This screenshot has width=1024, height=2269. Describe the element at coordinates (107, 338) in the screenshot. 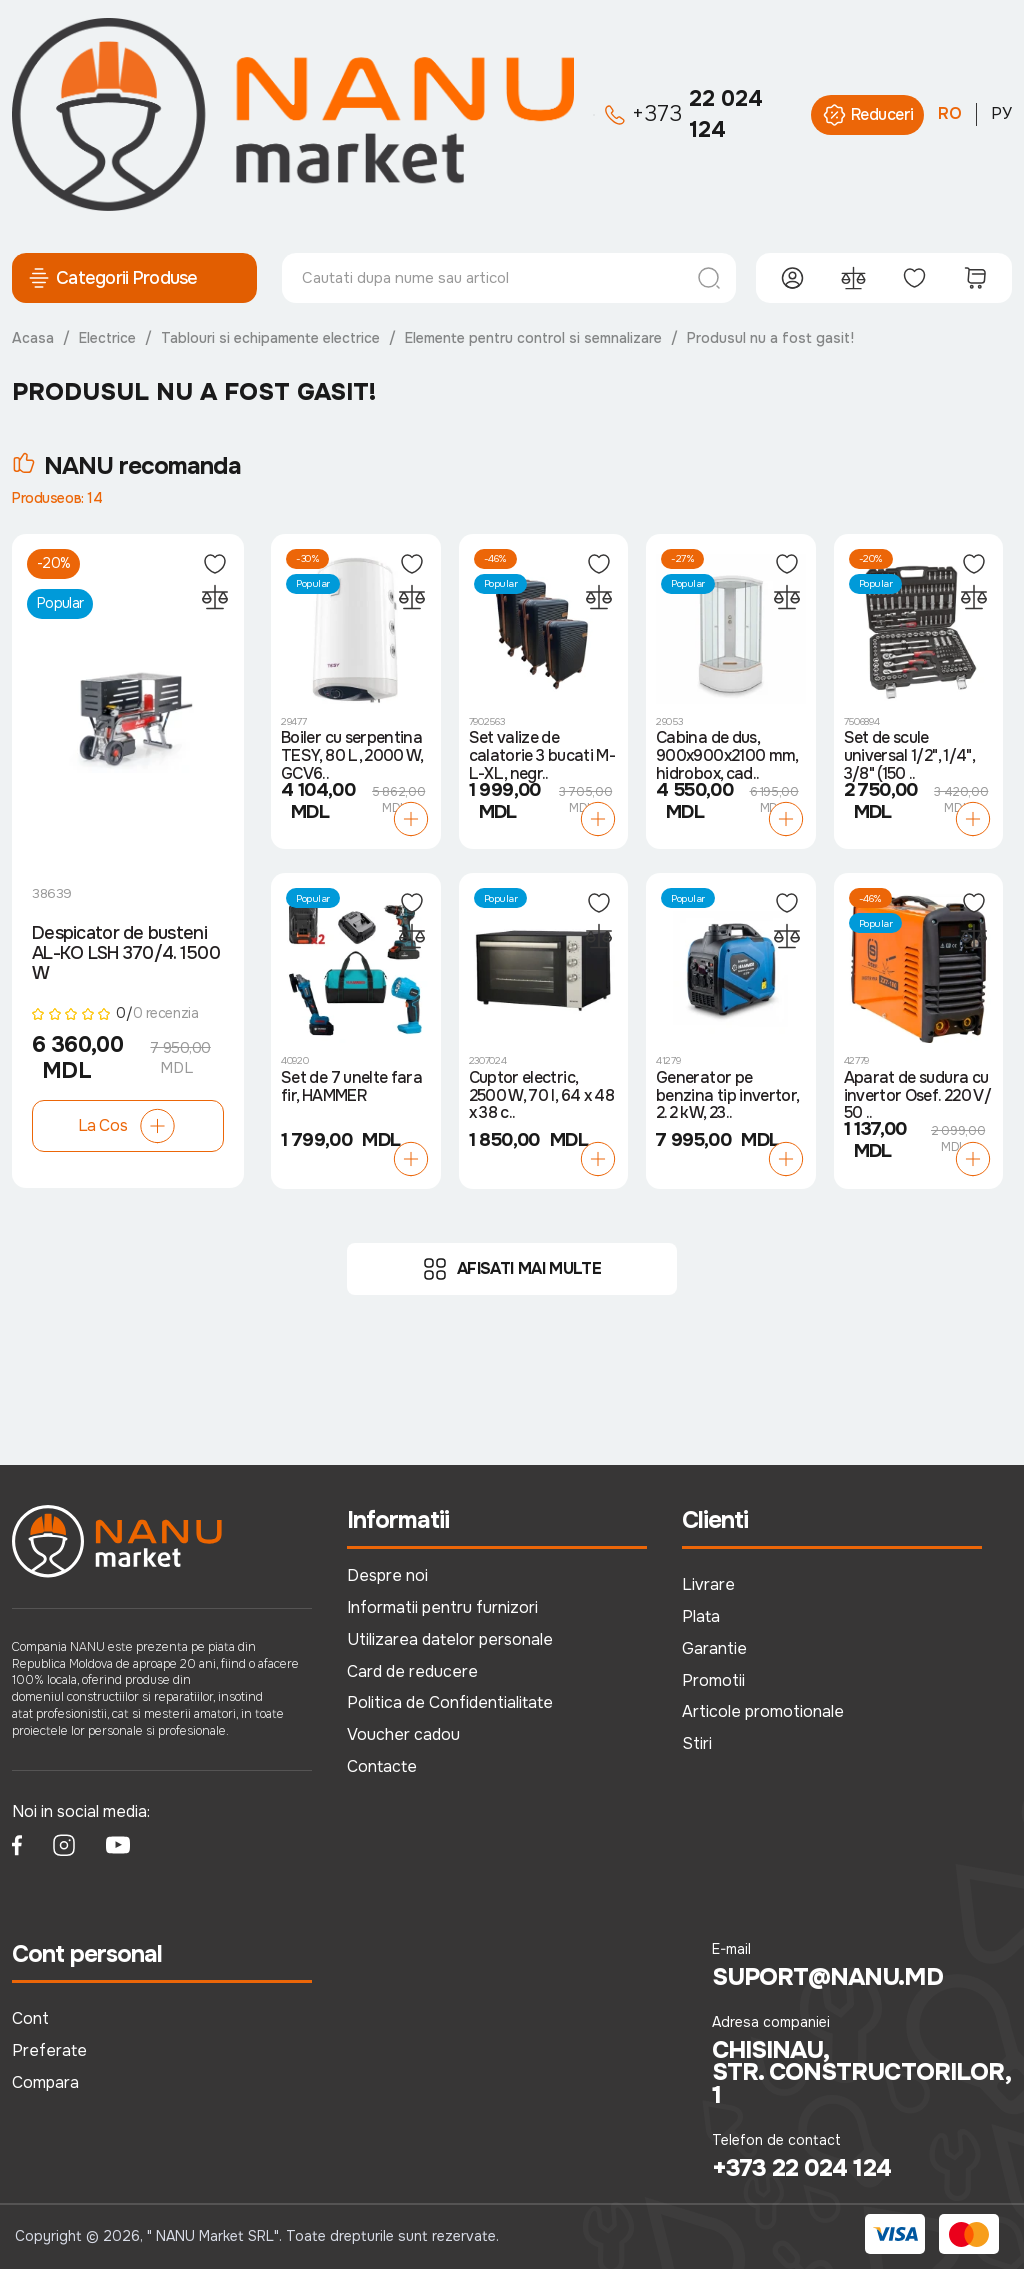

I see `Electrice` at that location.